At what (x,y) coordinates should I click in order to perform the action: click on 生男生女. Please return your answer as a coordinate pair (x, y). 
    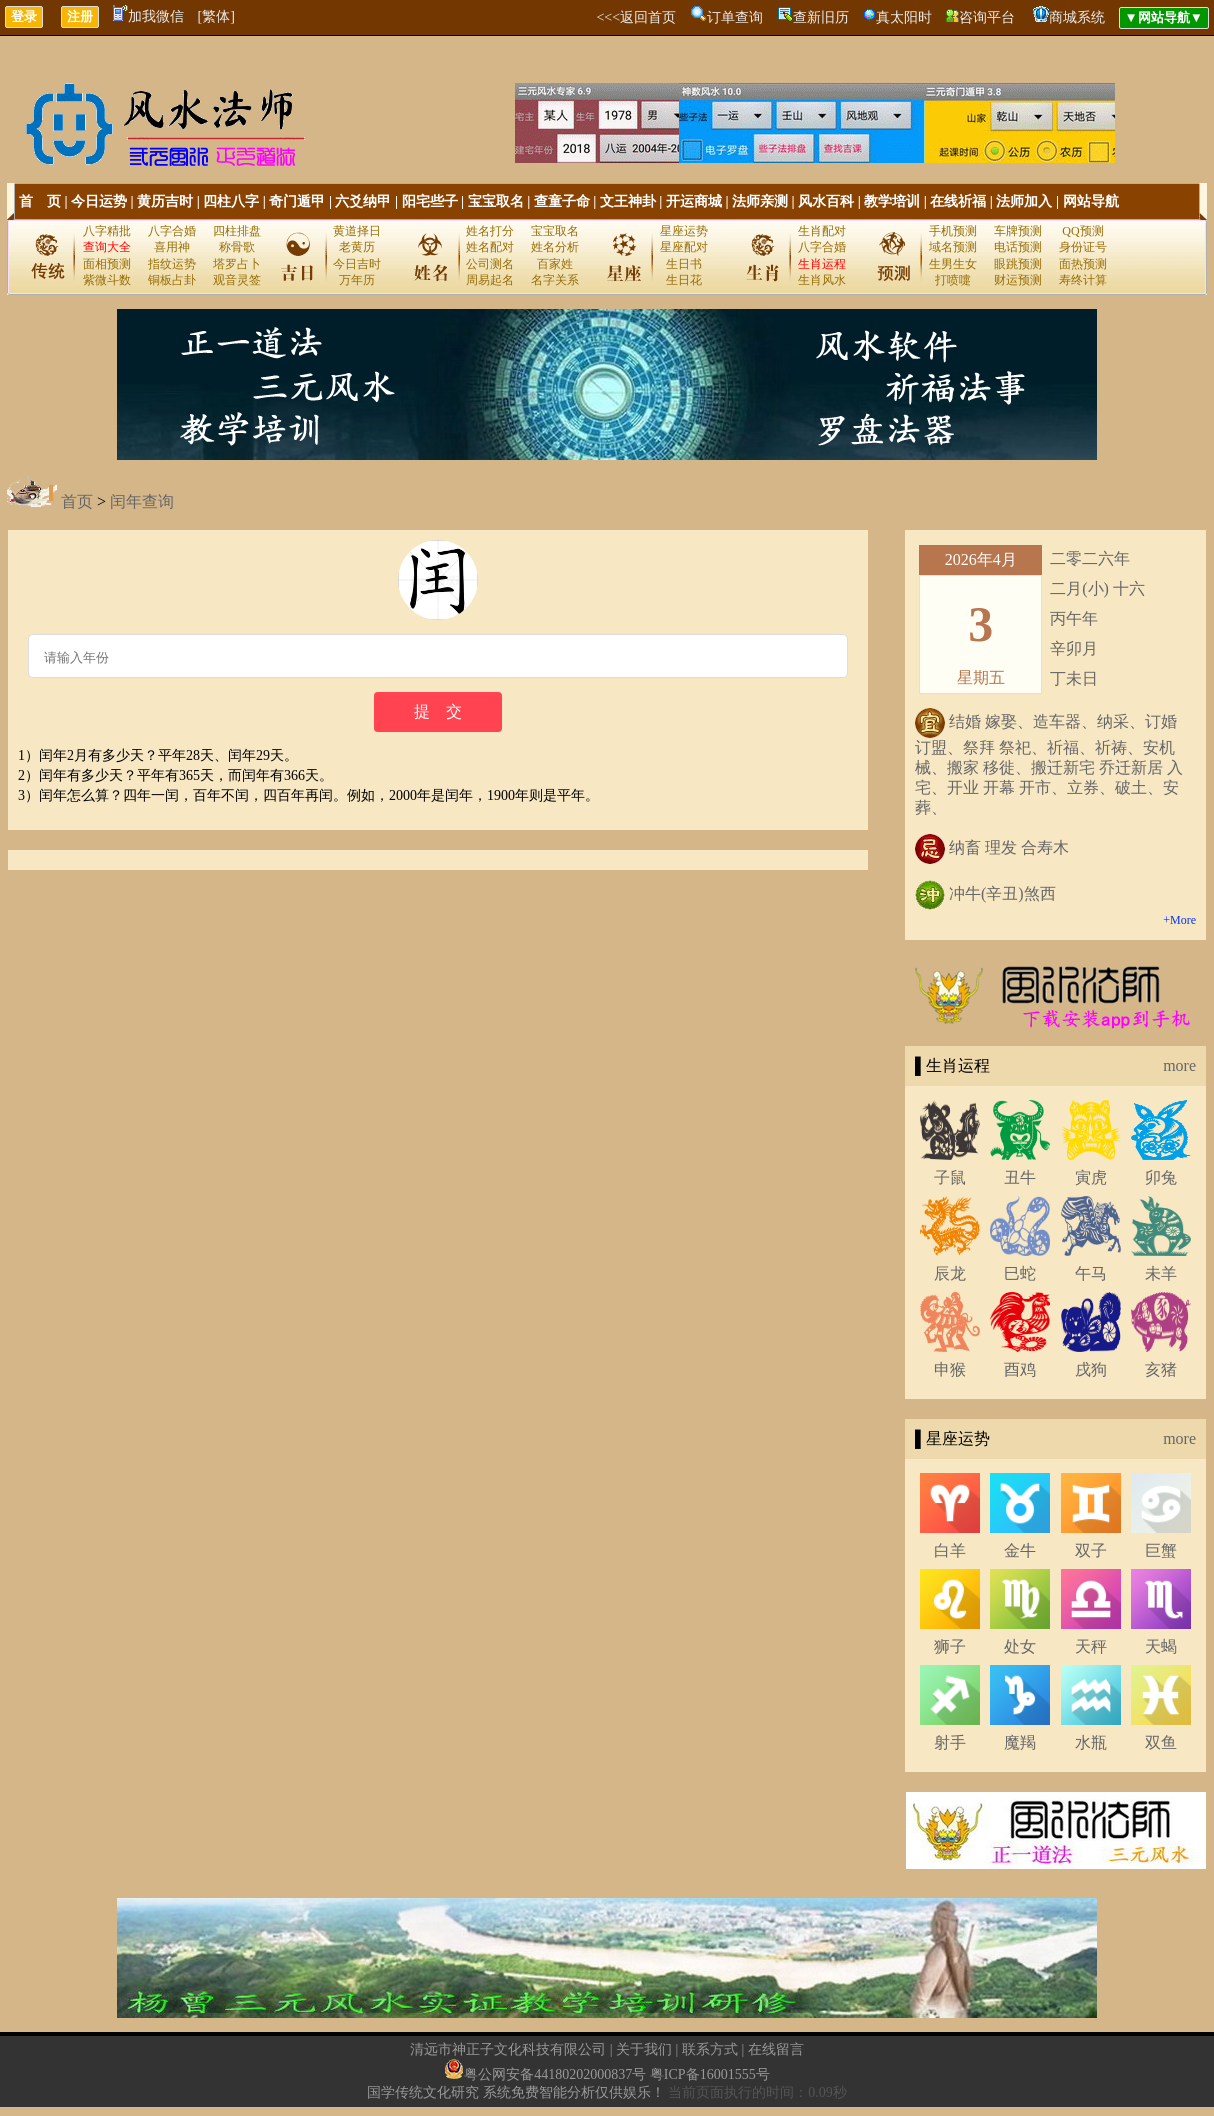
    Looking at the image, I should click on (953, 264).